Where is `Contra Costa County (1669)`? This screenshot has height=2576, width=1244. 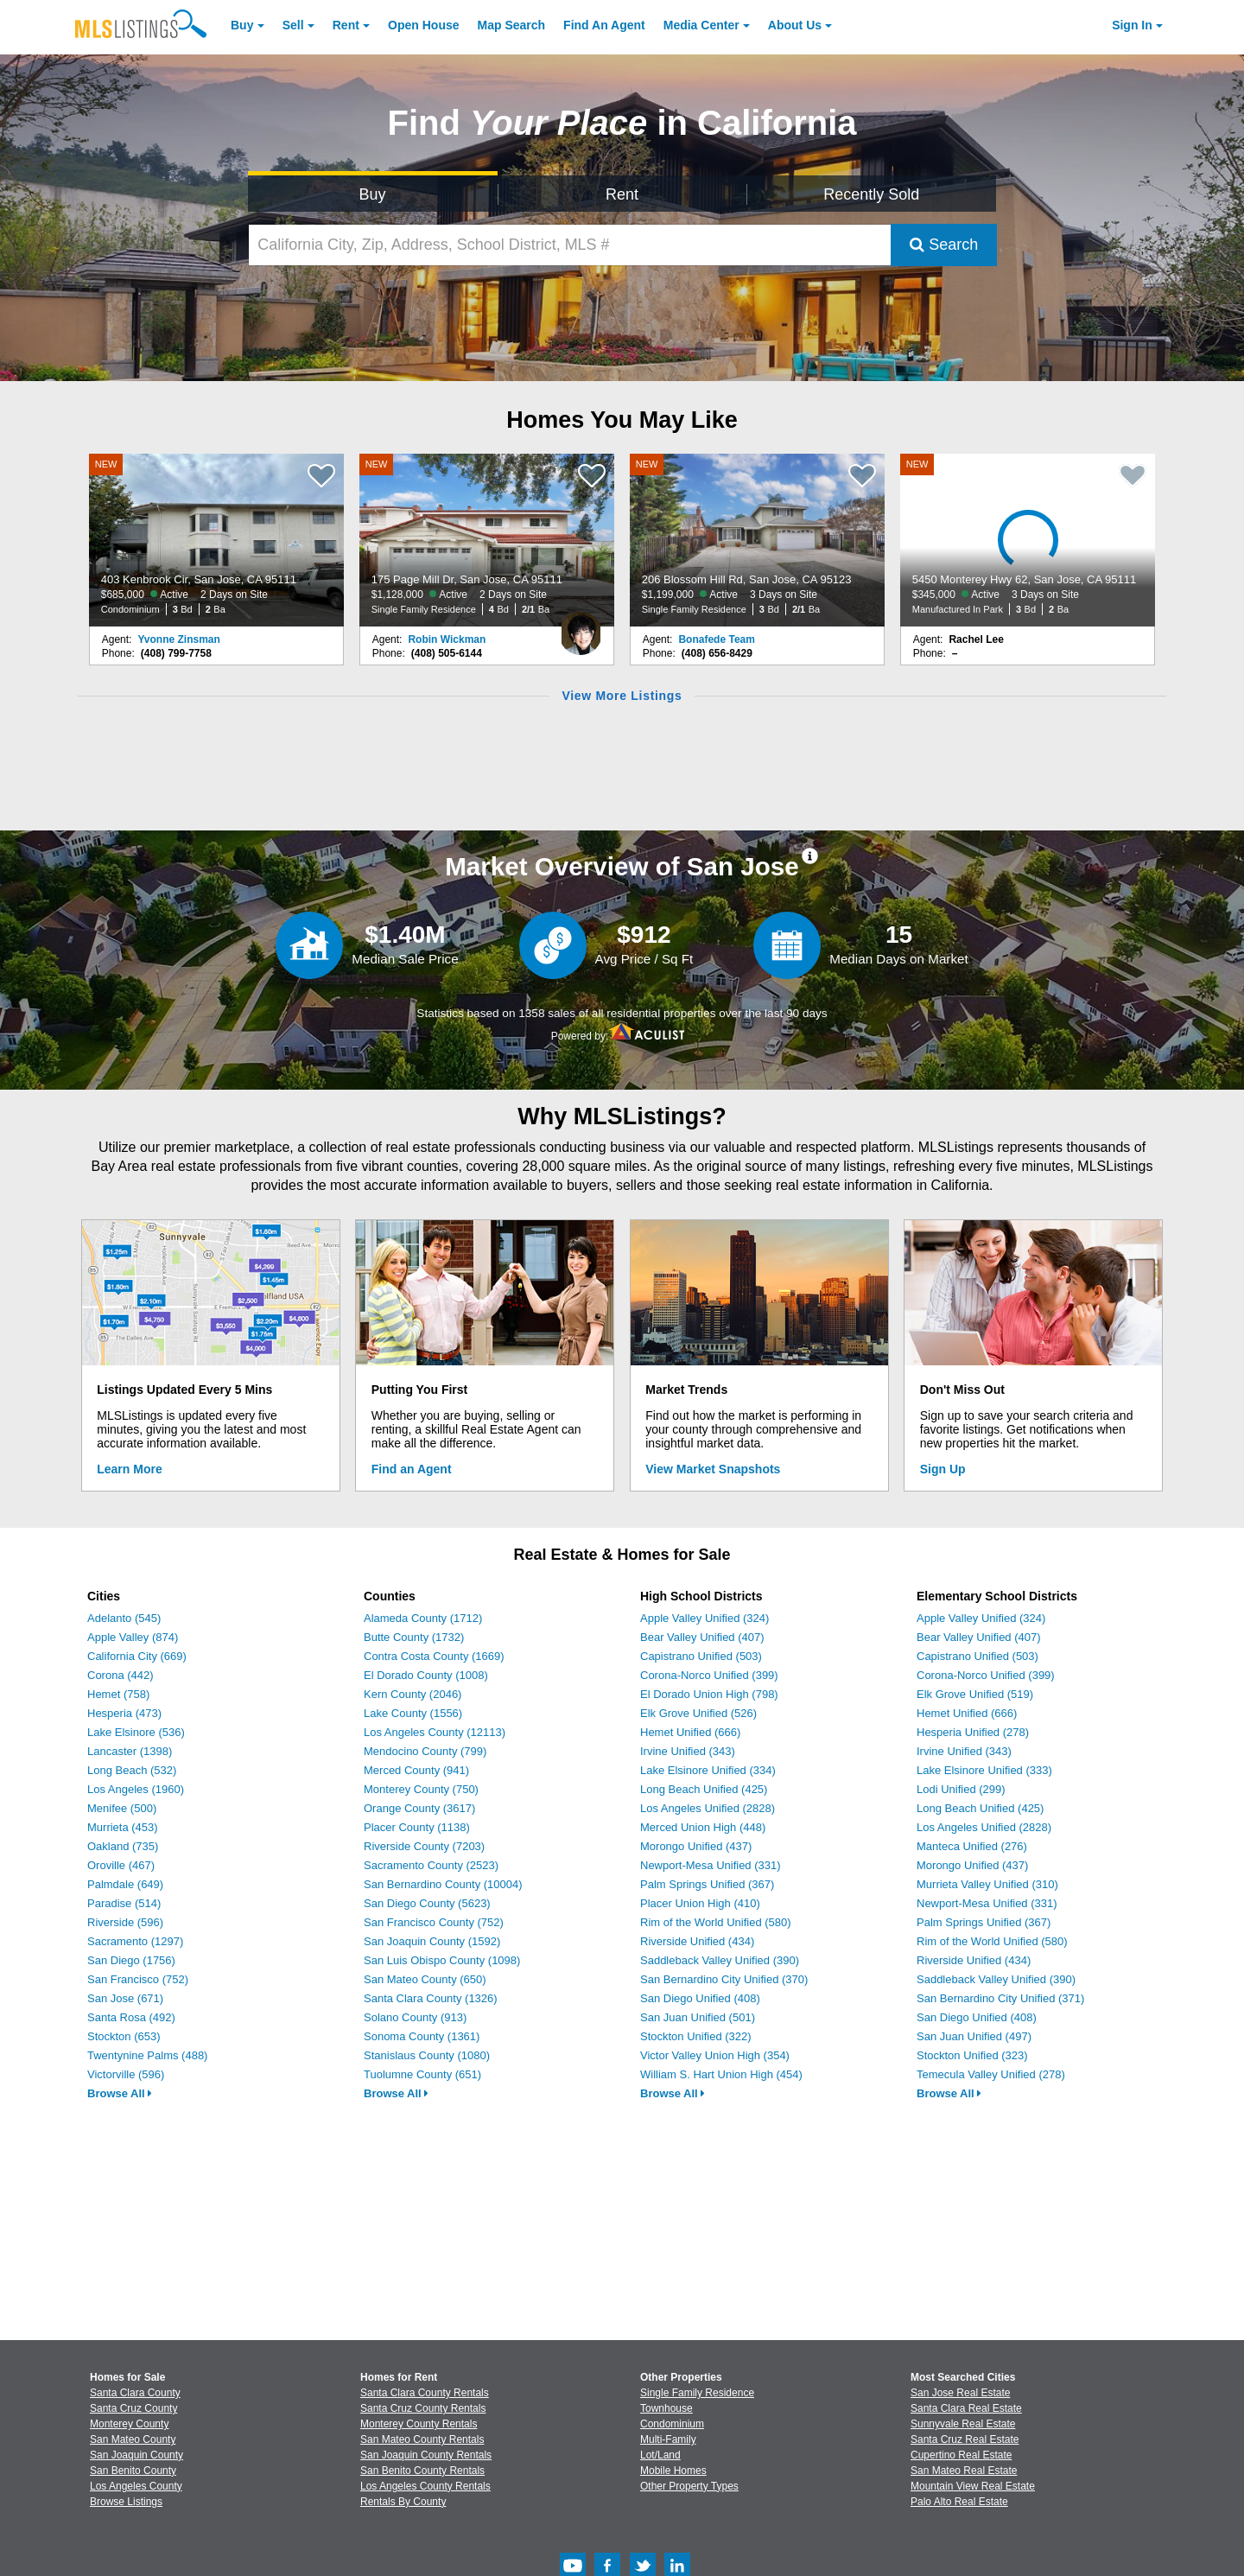 Contra Costa County (1669) is located at coordinates (434, 1656).